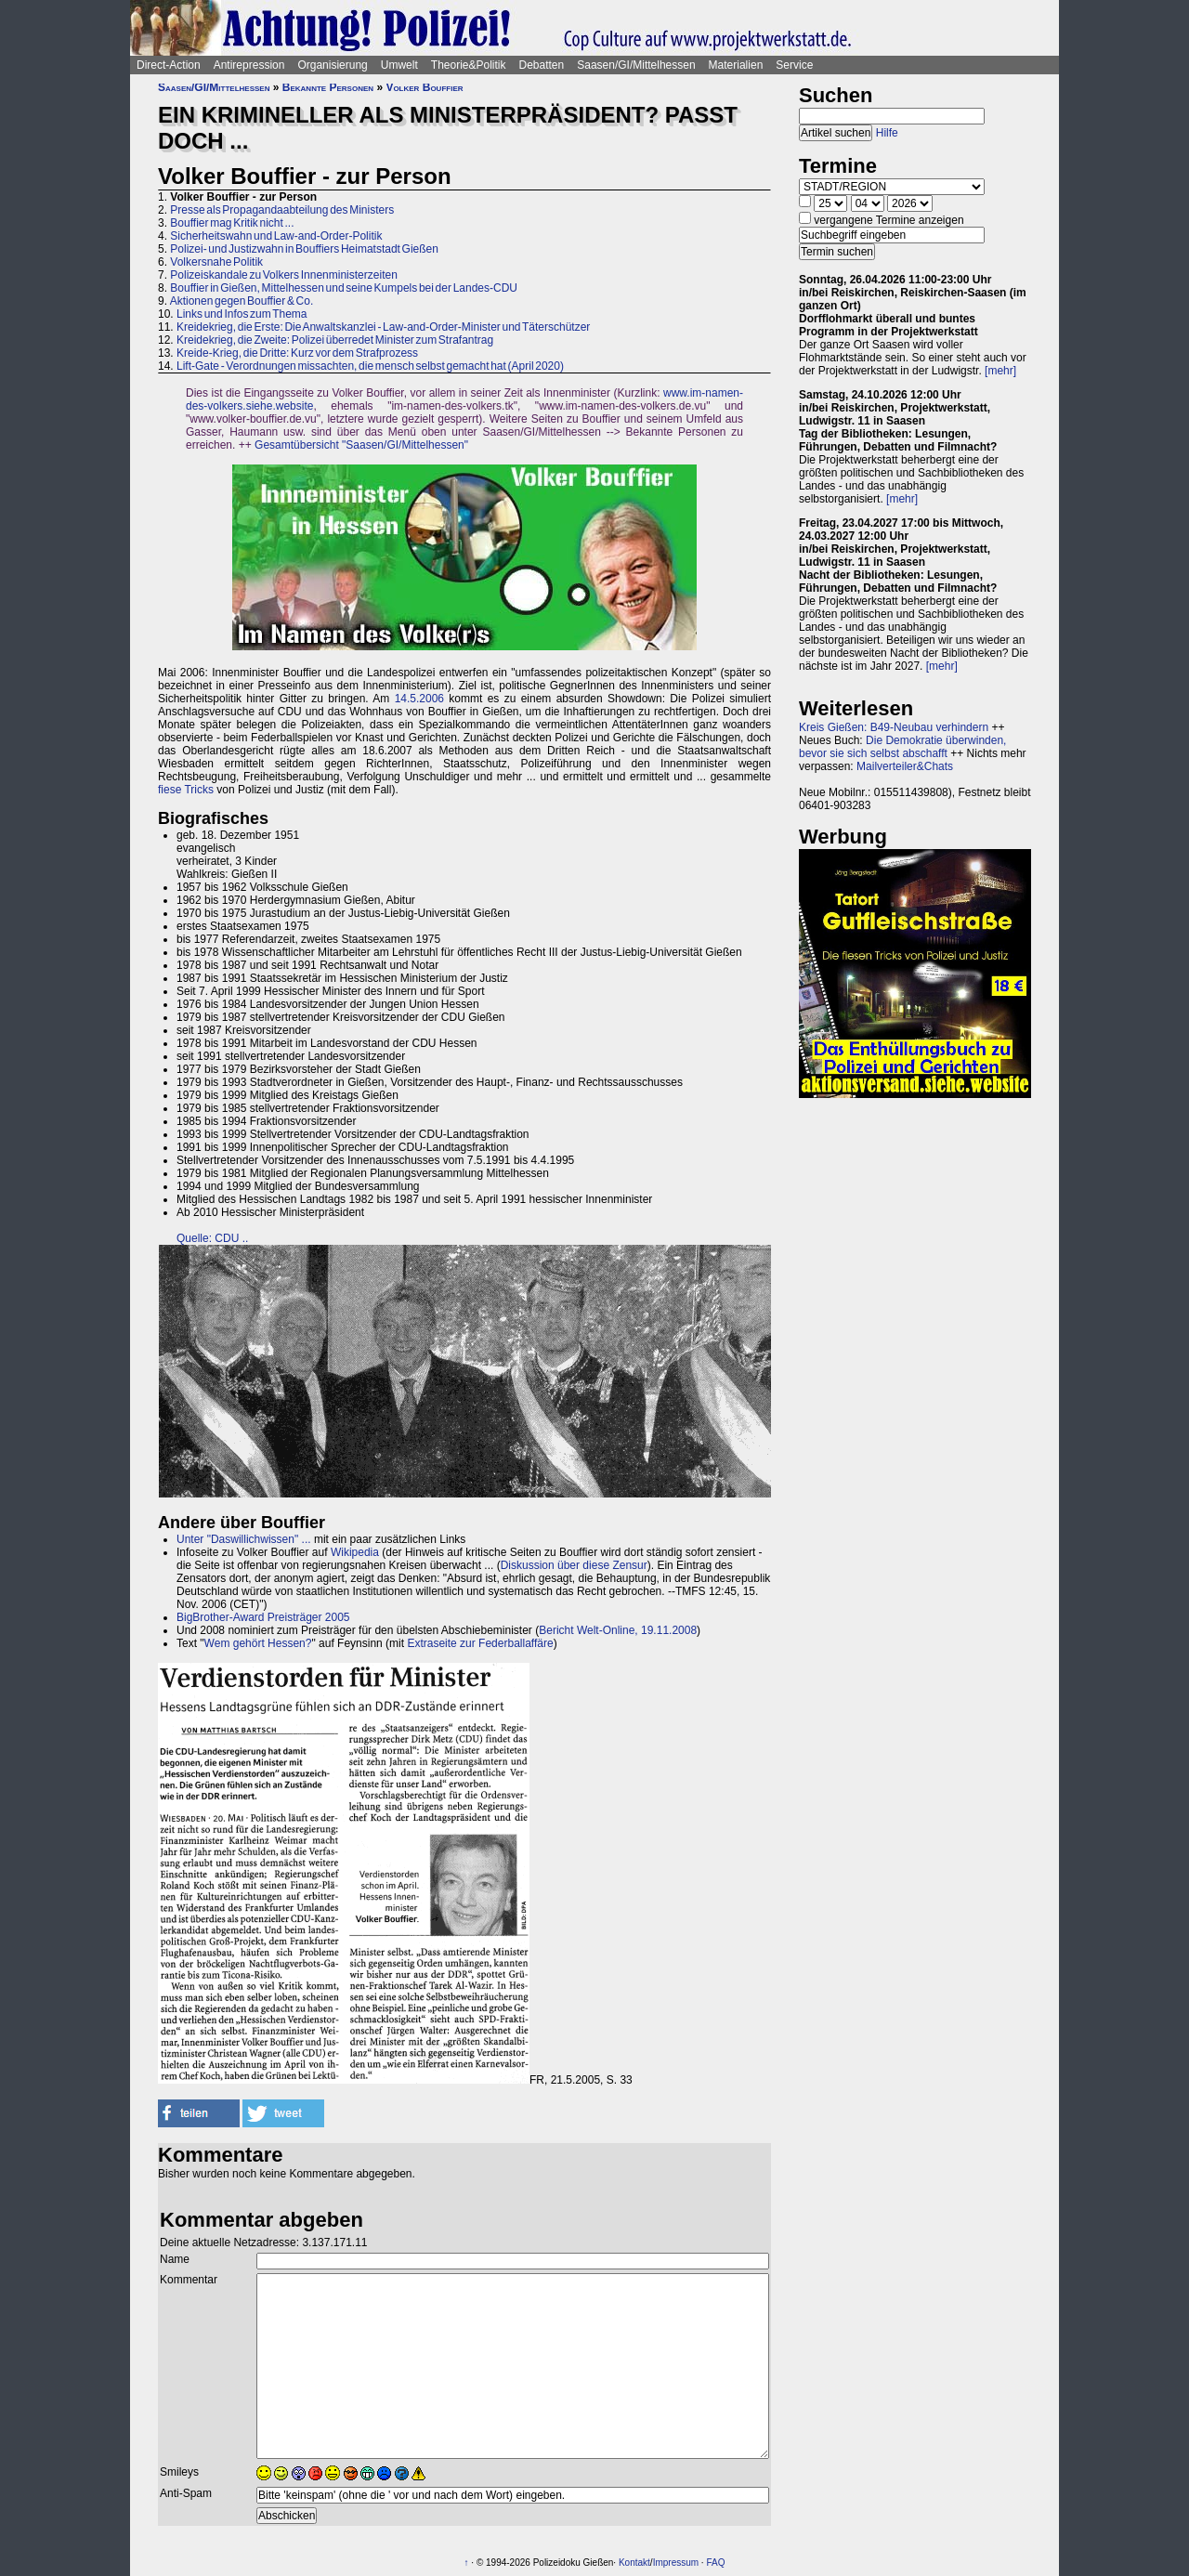  What do you see at coordinates (399, 65) in the screenshot?
I see `Umwelt` at bounding box center [399, 65].